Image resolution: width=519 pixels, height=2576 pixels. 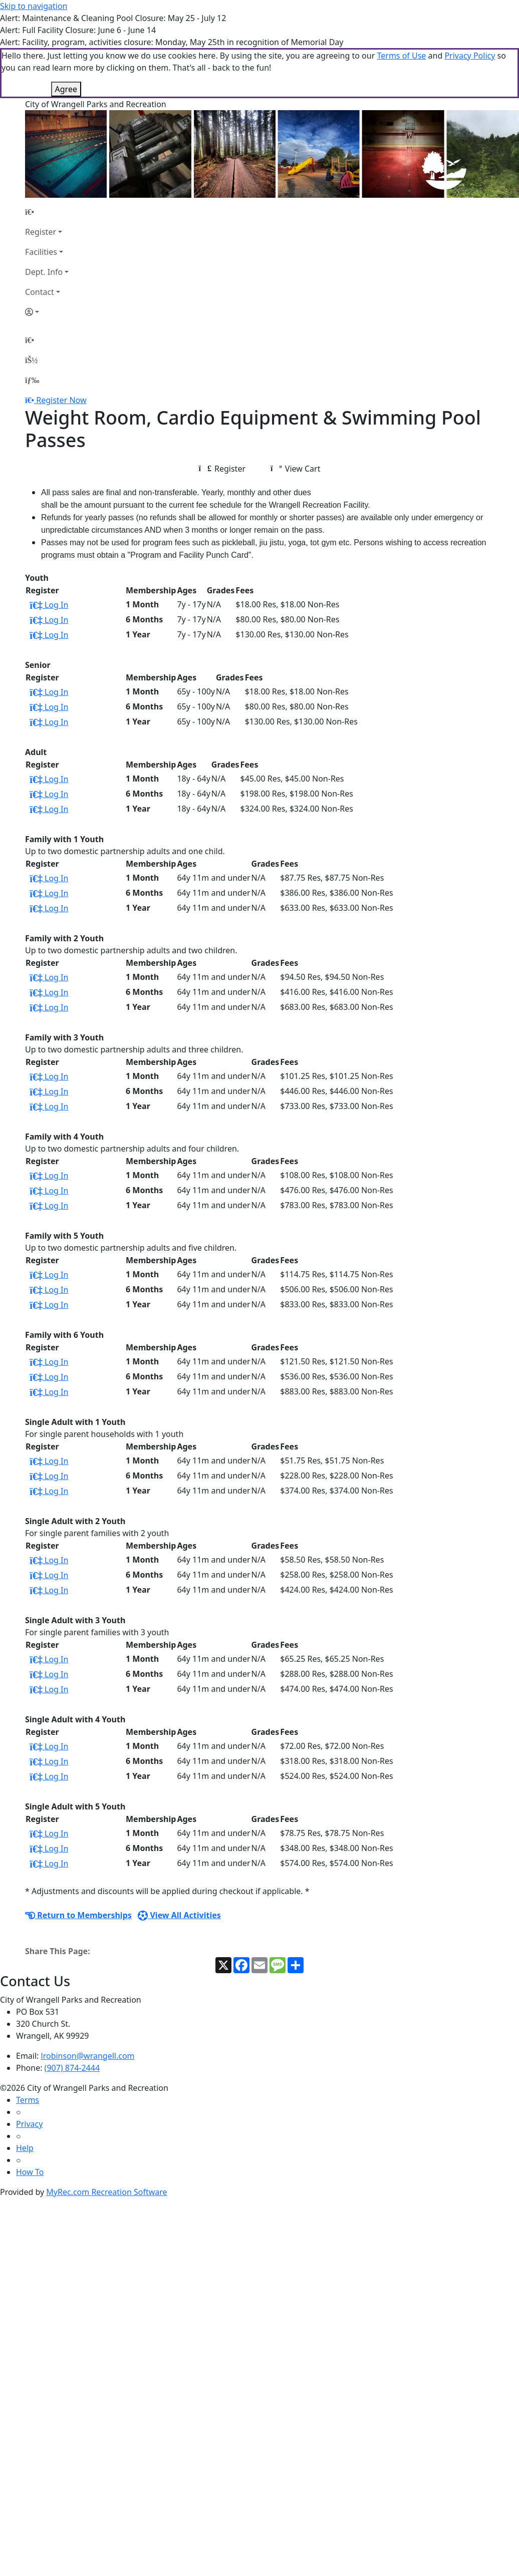 What do you see at coordinates (106, 2141) in the screenshot?
I see `MyRec.com Recreation Software` at bounding box center [106, 2141].